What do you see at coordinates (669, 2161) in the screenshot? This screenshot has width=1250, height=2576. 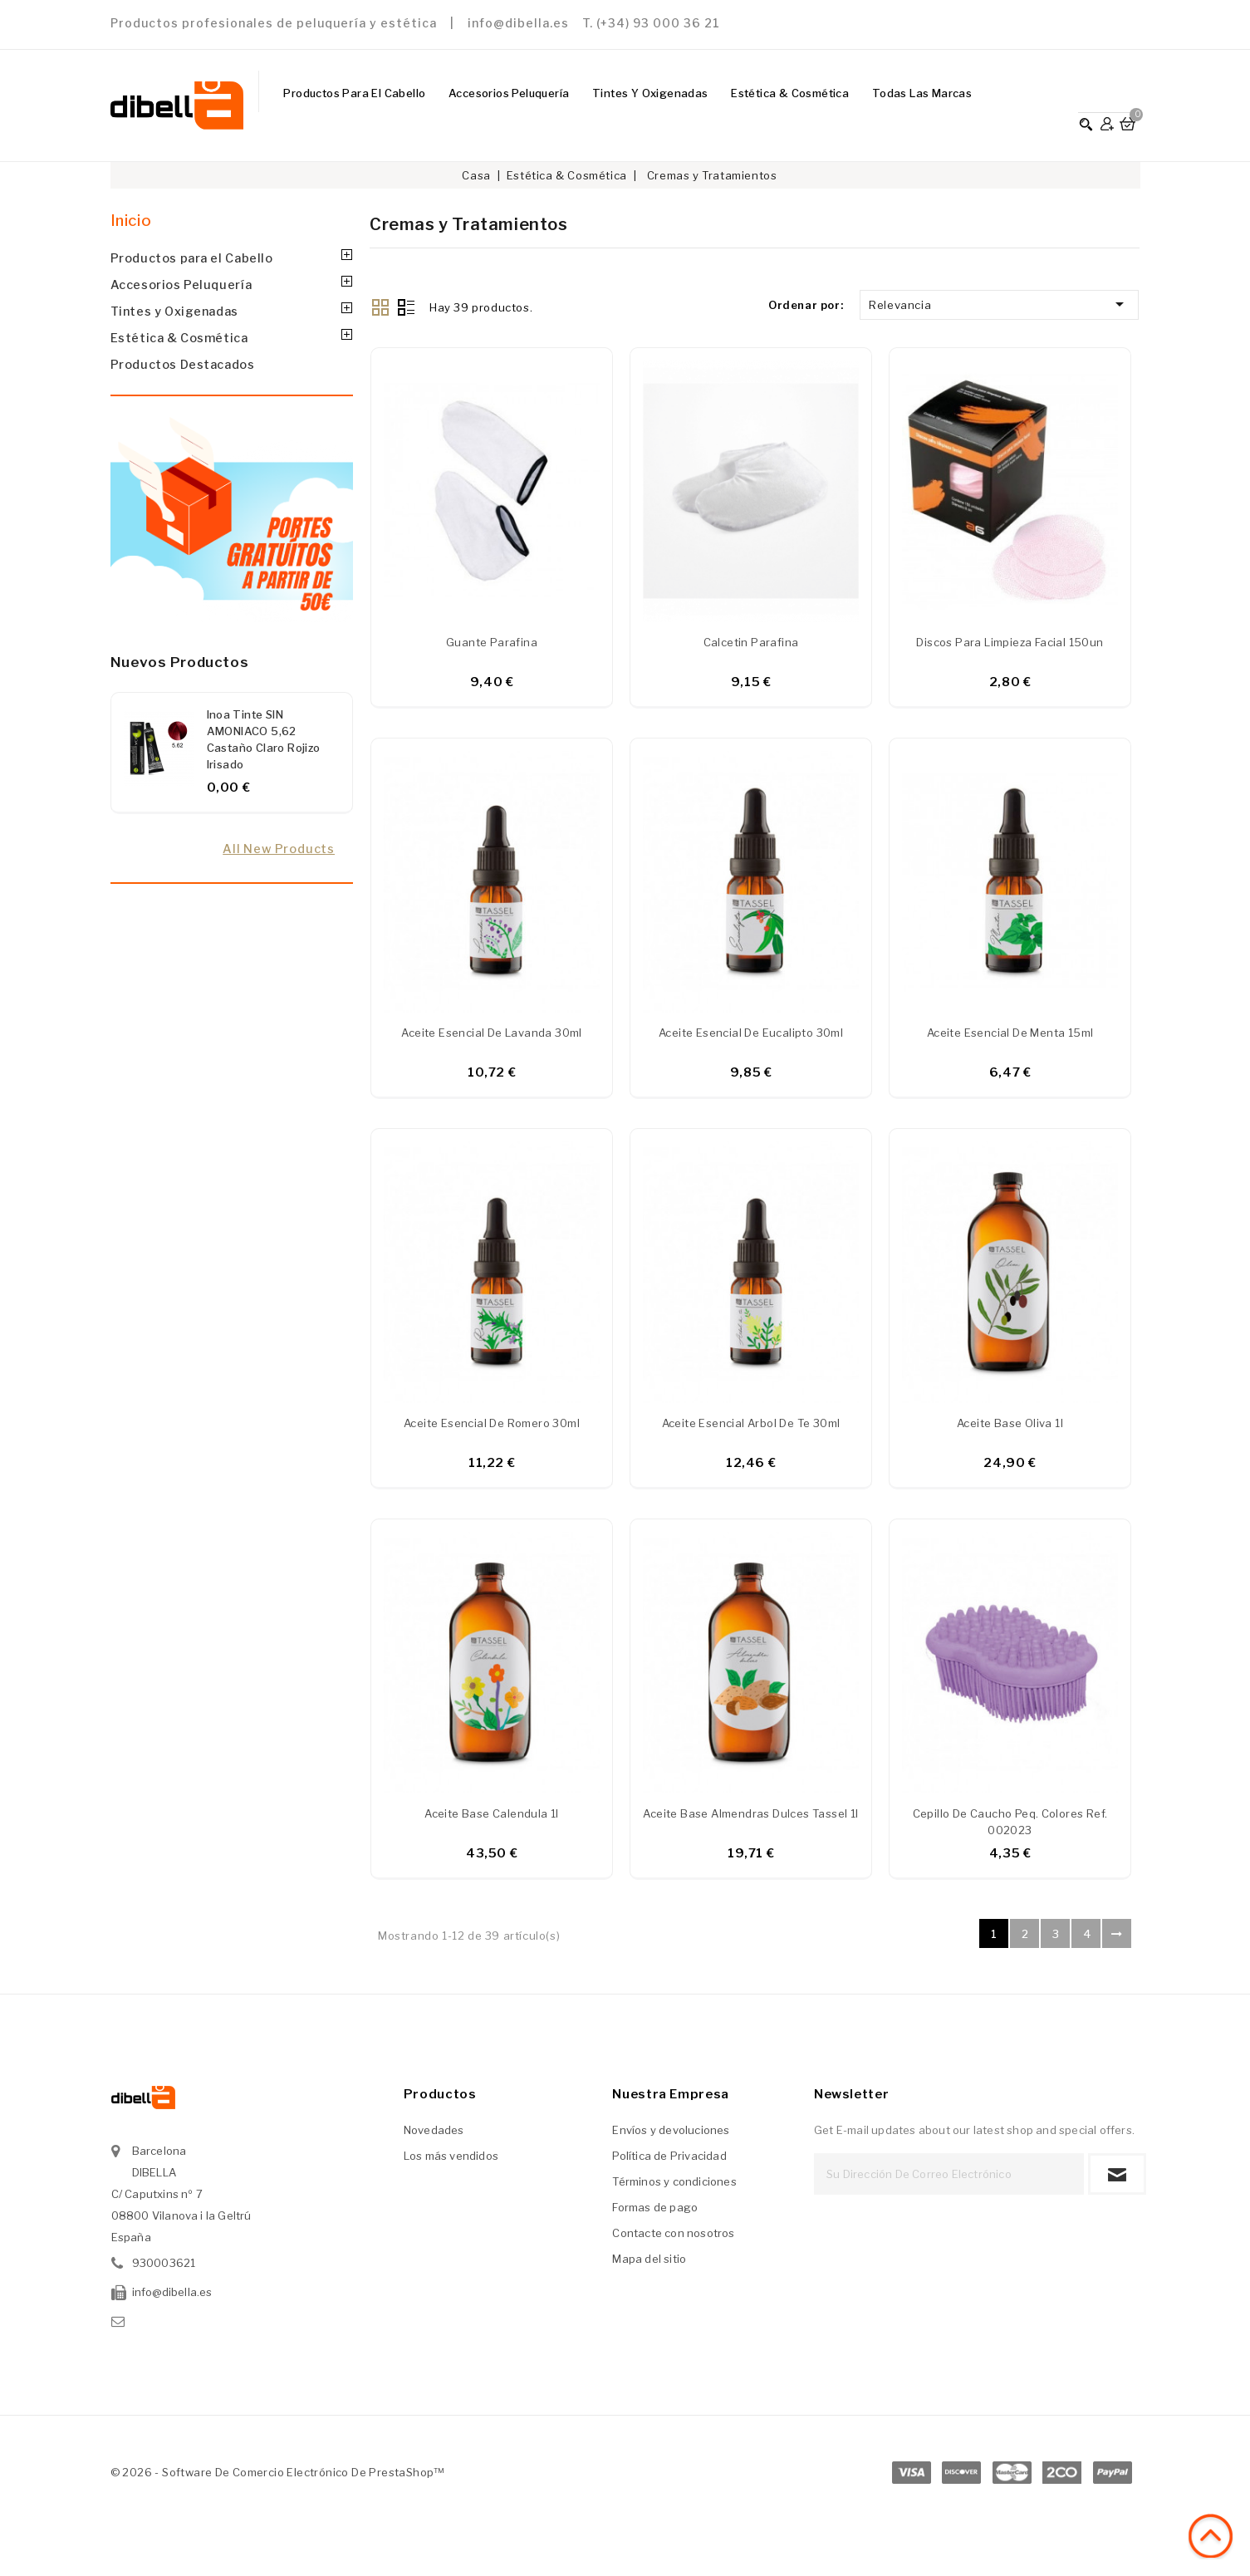 I see `Política de Privacidad` at bounding box center [669, 2161].